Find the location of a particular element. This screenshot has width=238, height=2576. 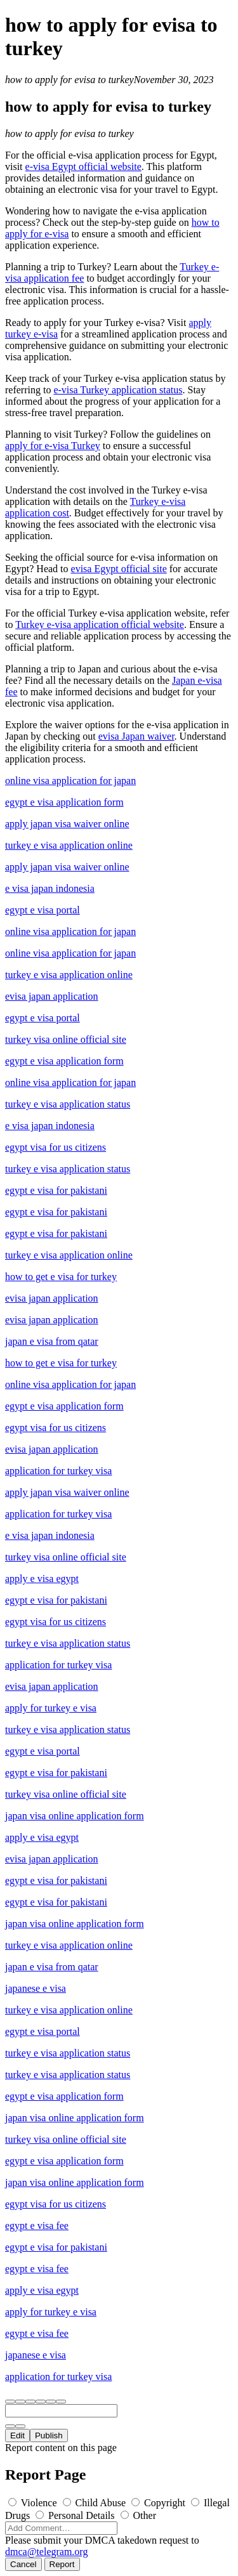

japan e visa from qatar is located at coordinates (51, 1341).